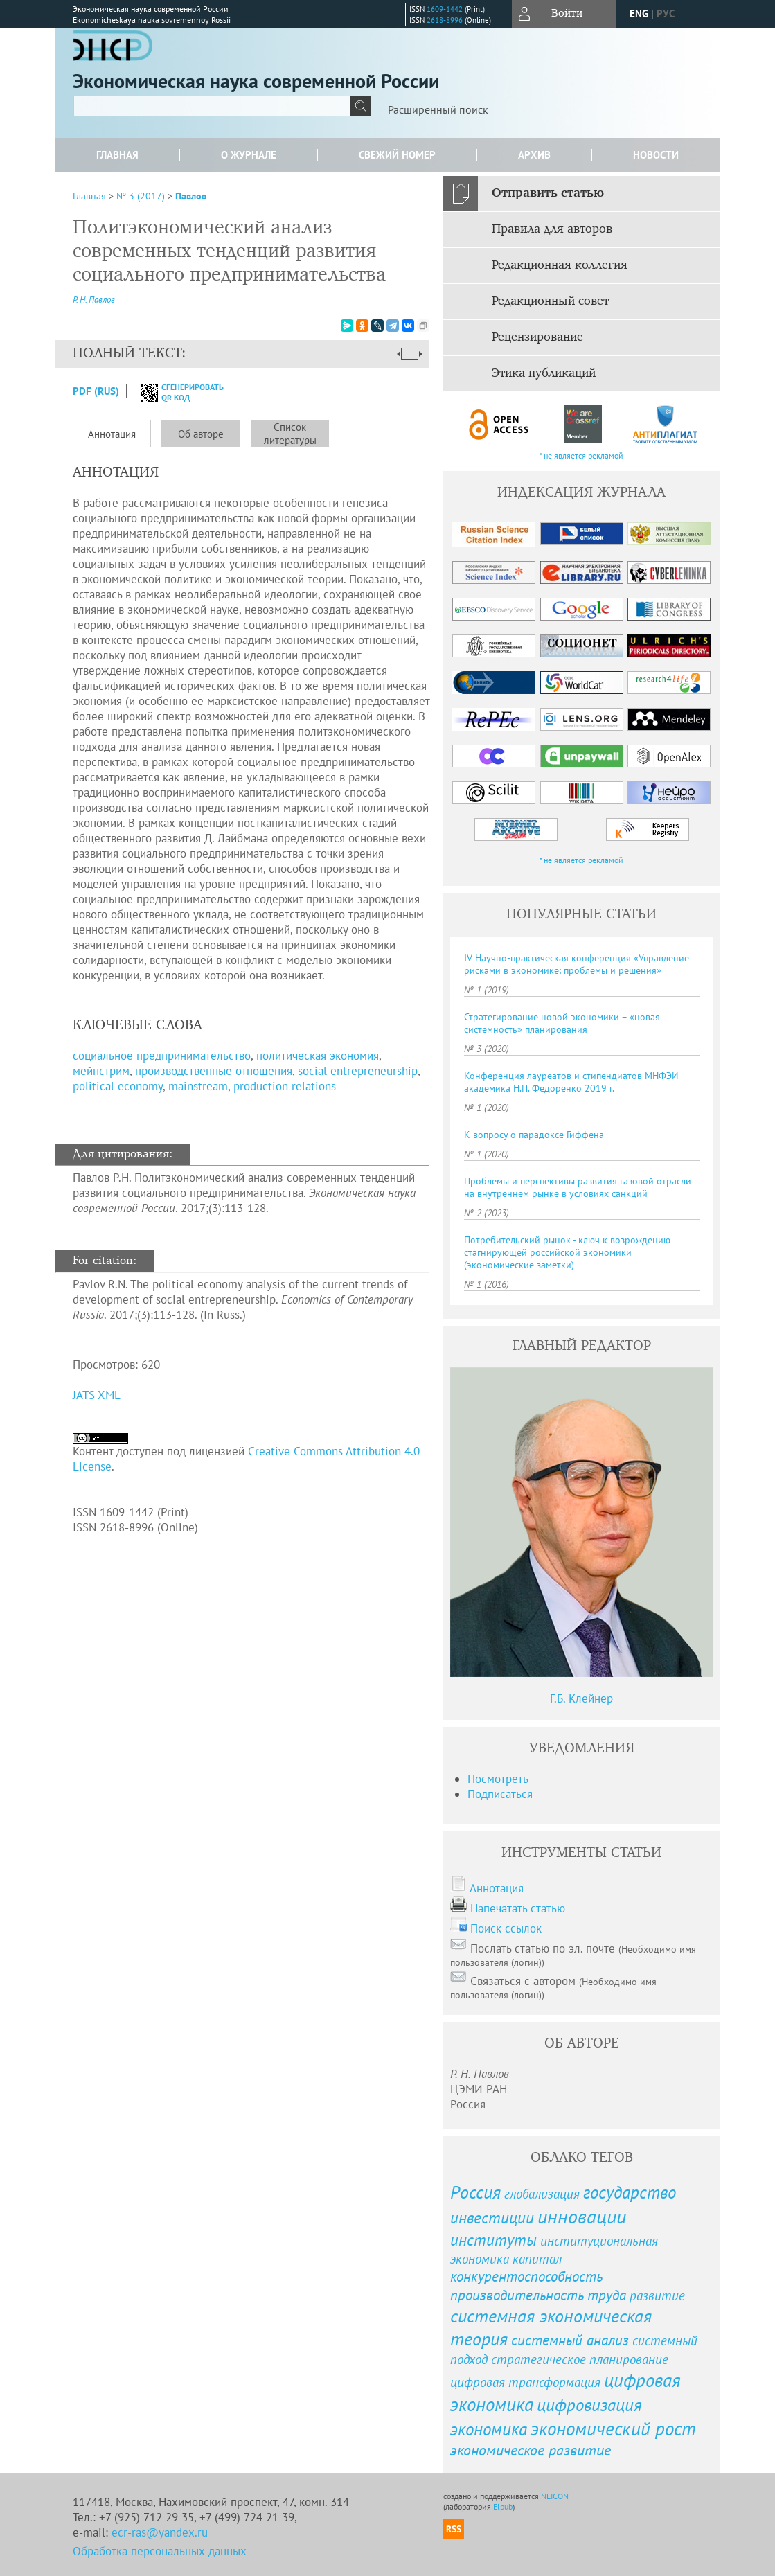 Image resolution: width=775 pixels, height=2576 pixels. I want to click on политическая экономия, so click(317, 1055).